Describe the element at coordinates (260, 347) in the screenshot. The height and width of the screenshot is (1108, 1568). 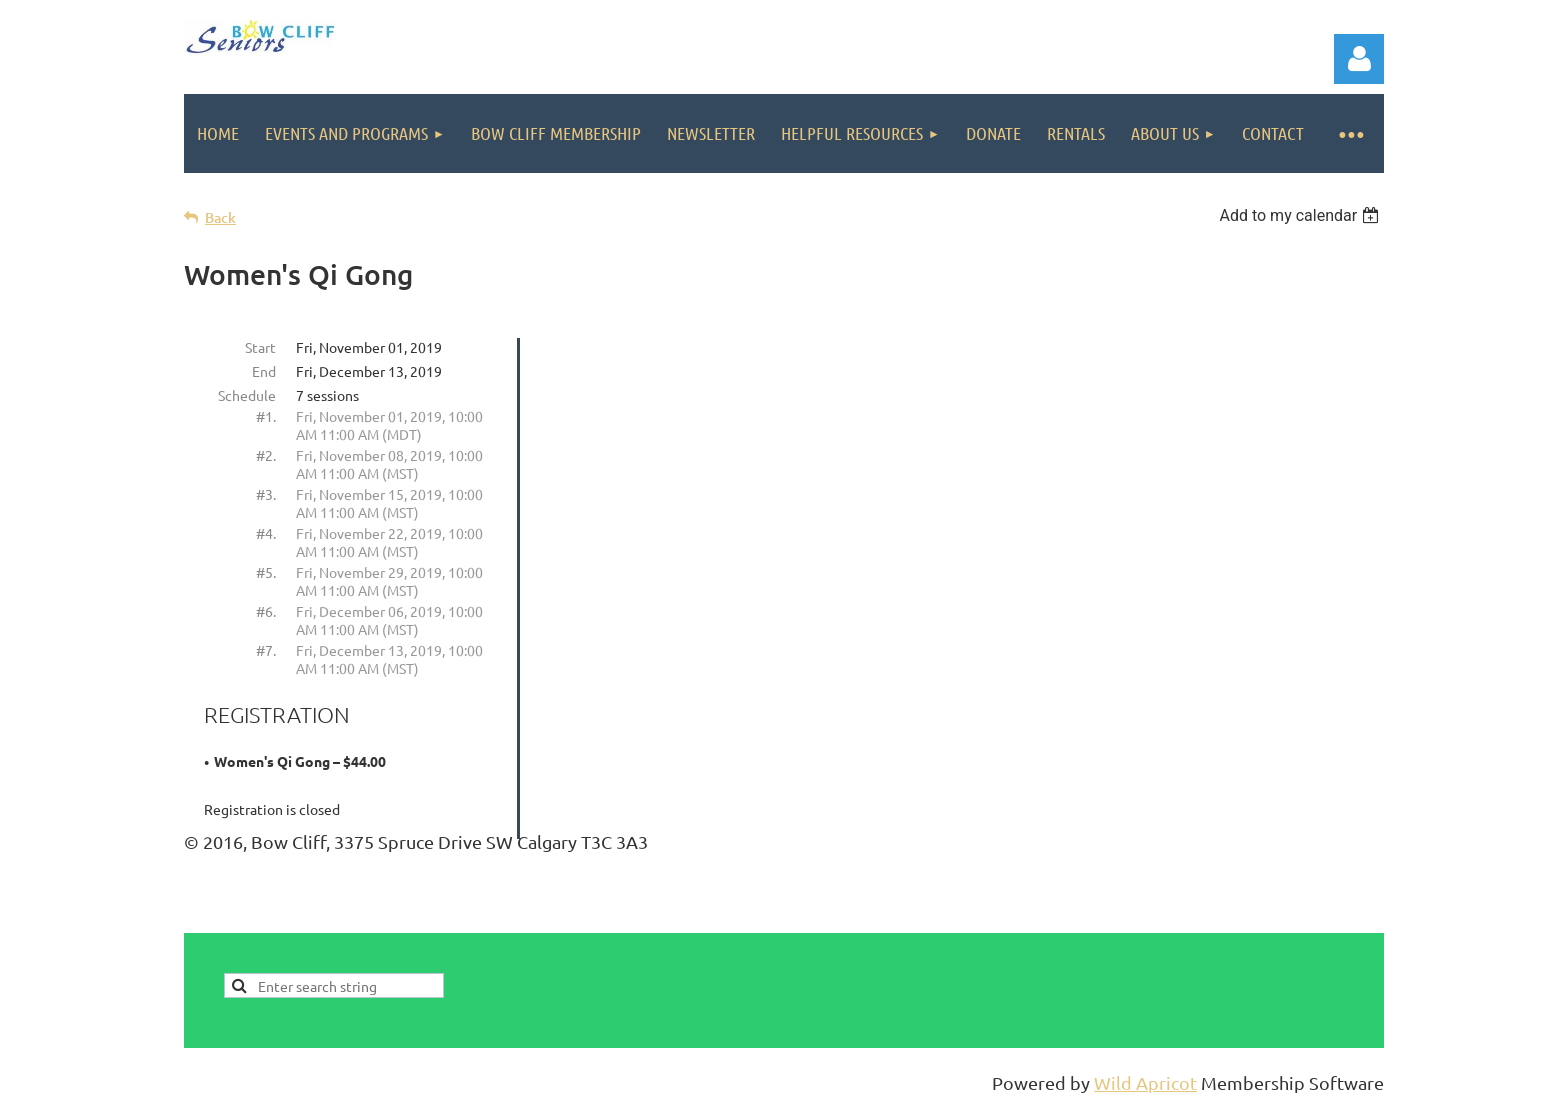
I see `Start` at that location.